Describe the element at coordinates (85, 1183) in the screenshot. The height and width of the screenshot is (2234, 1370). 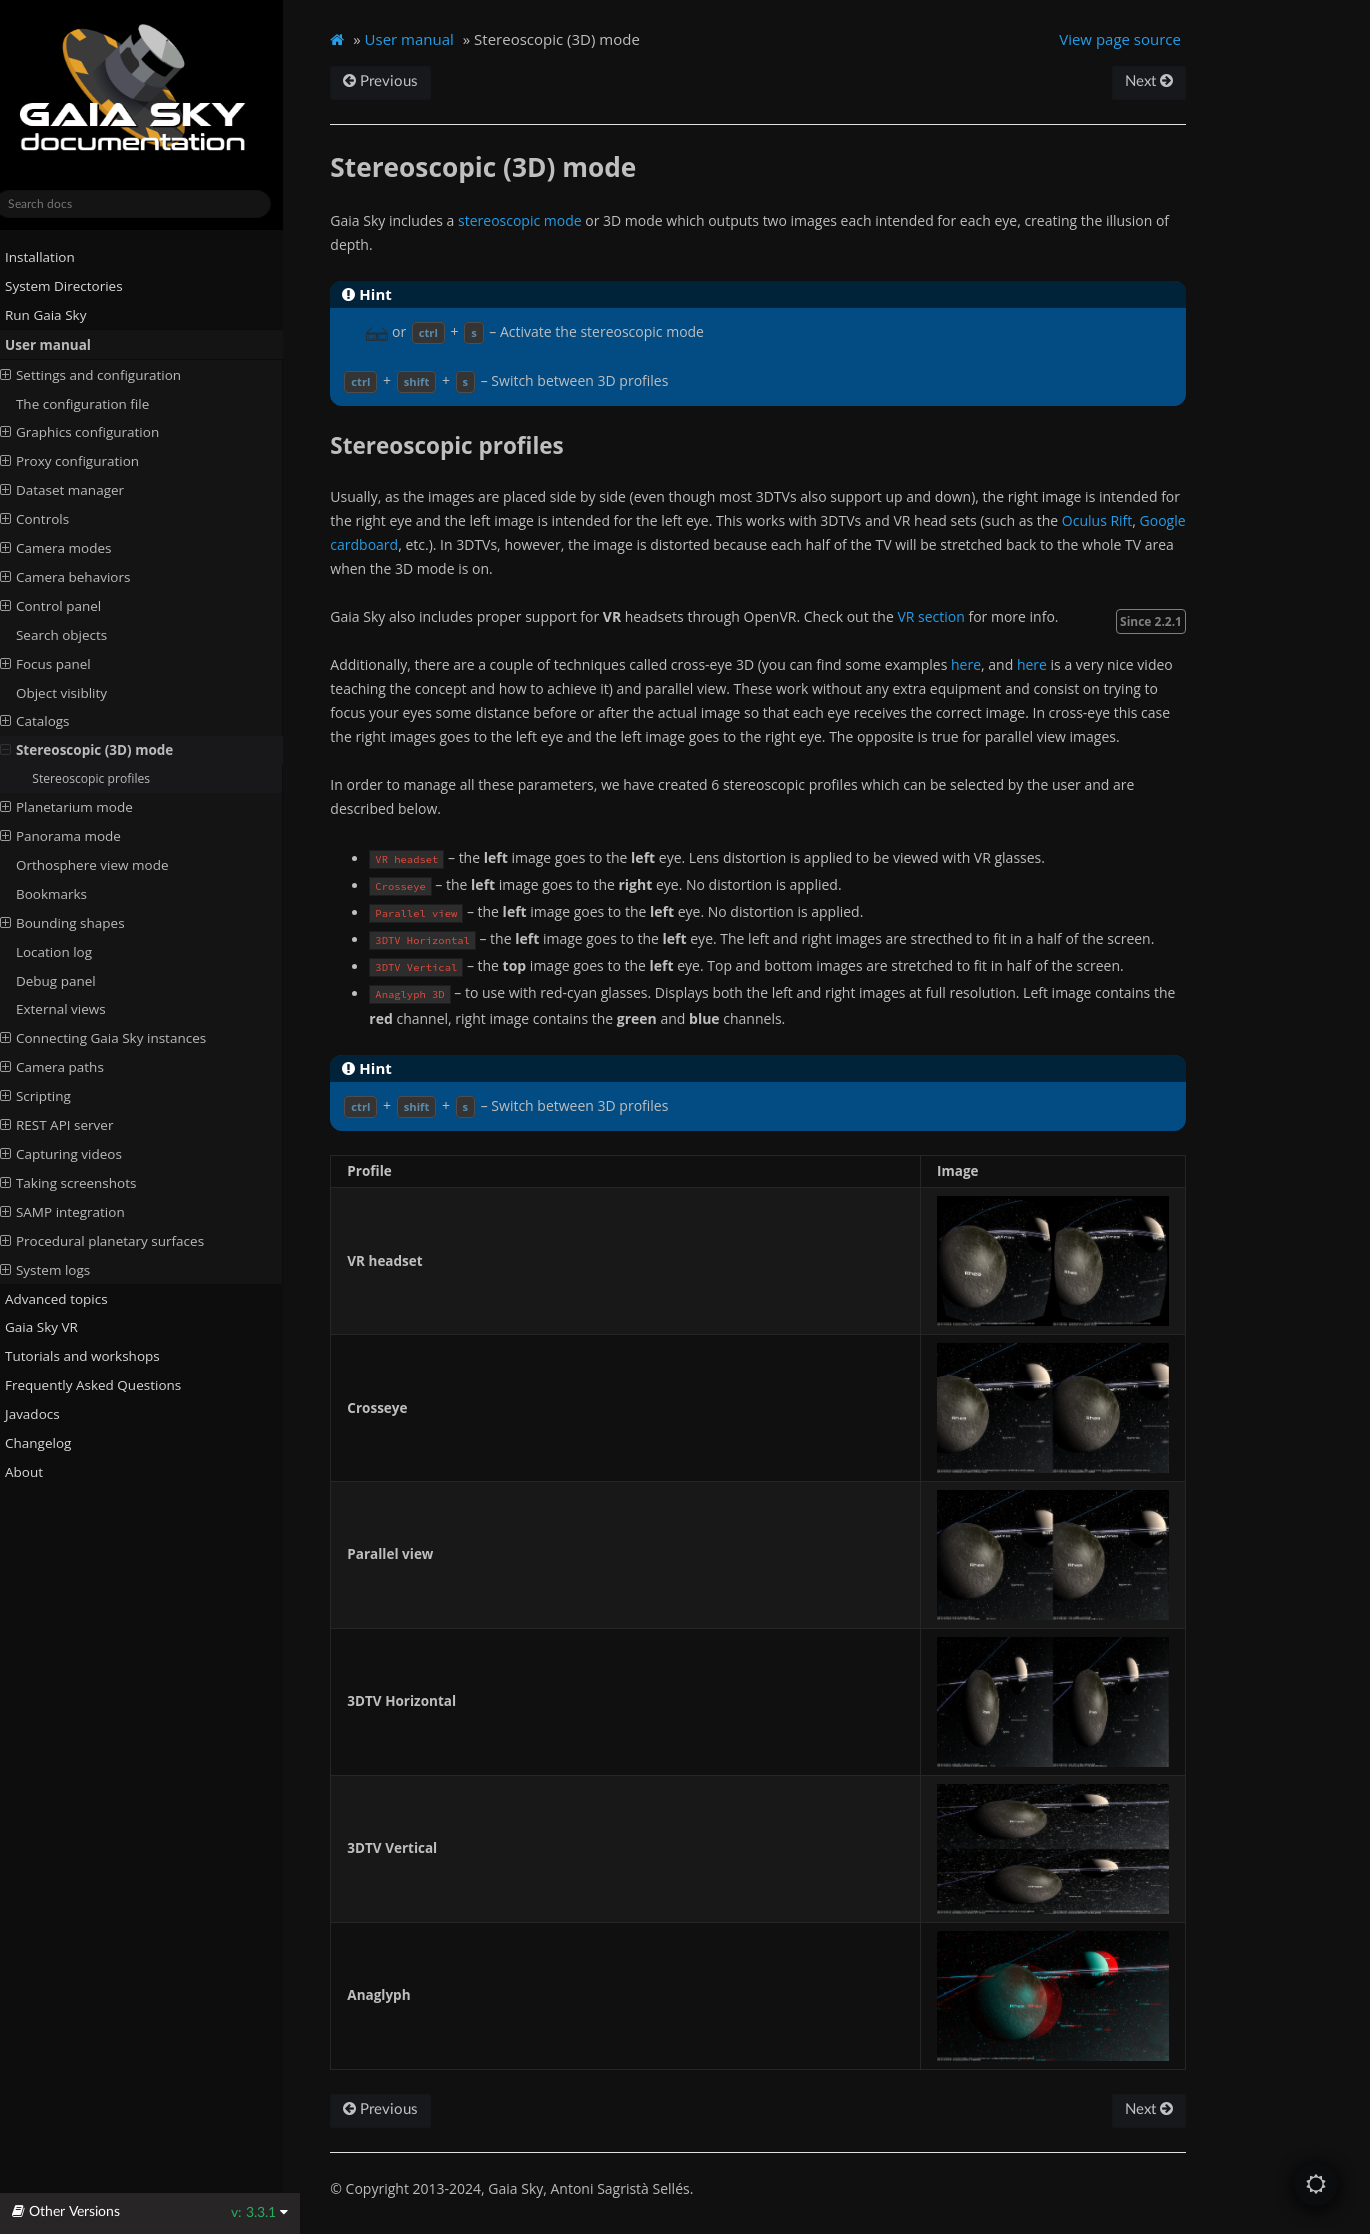
I see `Taking screenshots` at that location.